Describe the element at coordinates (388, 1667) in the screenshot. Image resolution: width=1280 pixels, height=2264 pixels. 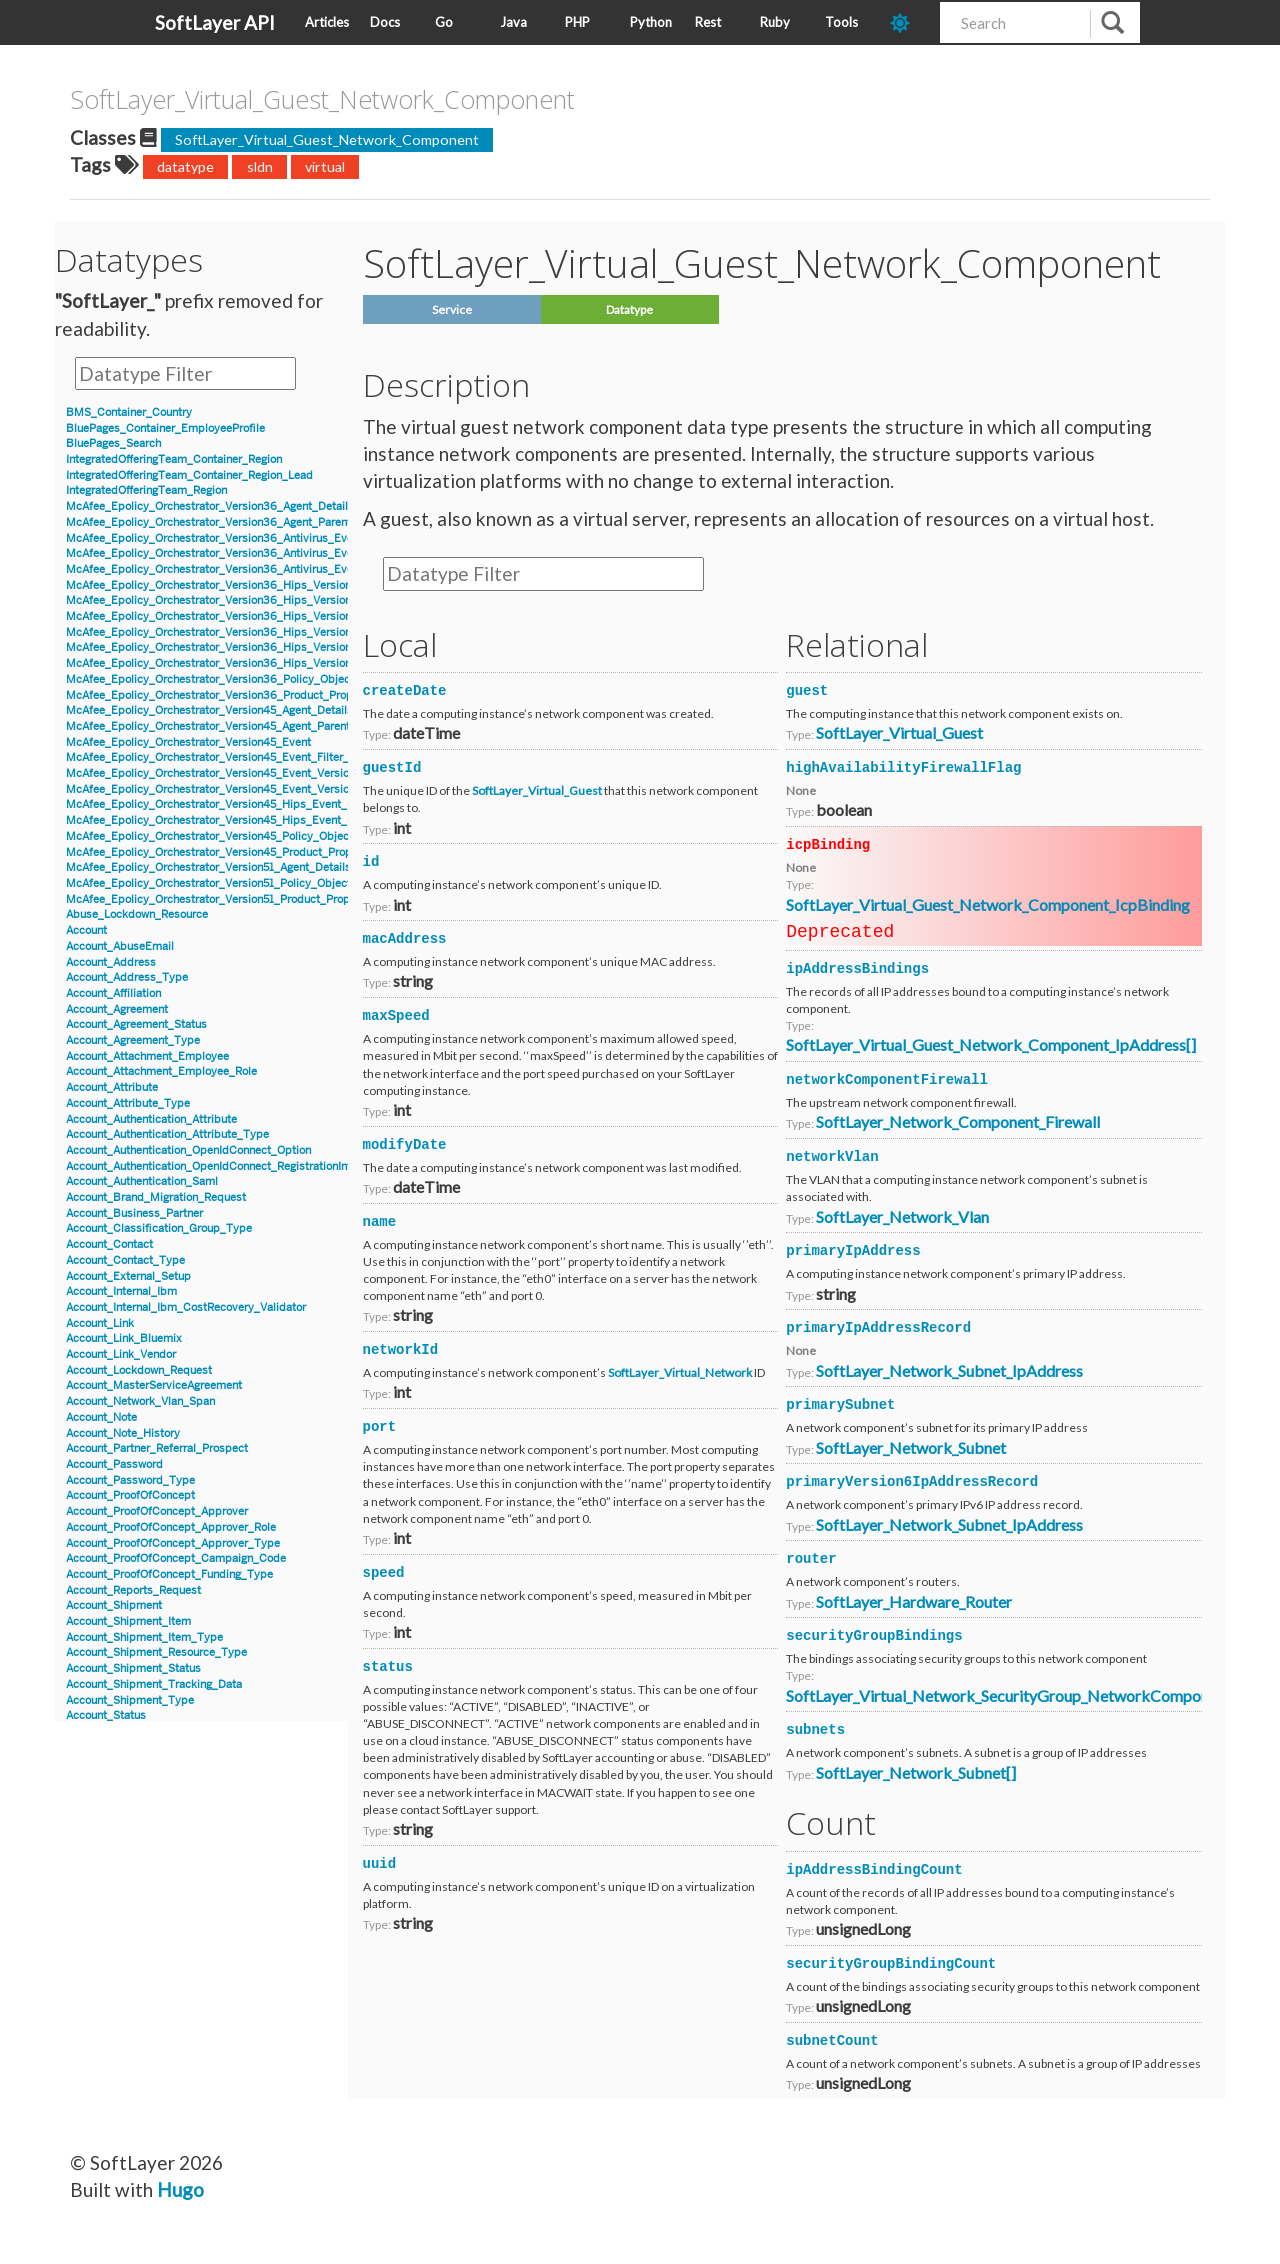
I see `status` at that location.